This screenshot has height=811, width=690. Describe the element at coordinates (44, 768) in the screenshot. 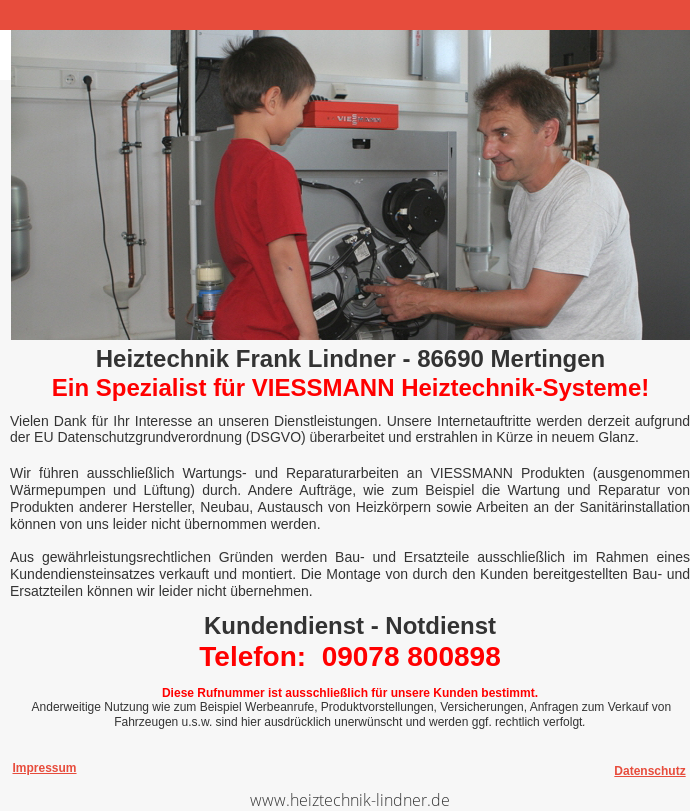

I see `Impressum` at that location.